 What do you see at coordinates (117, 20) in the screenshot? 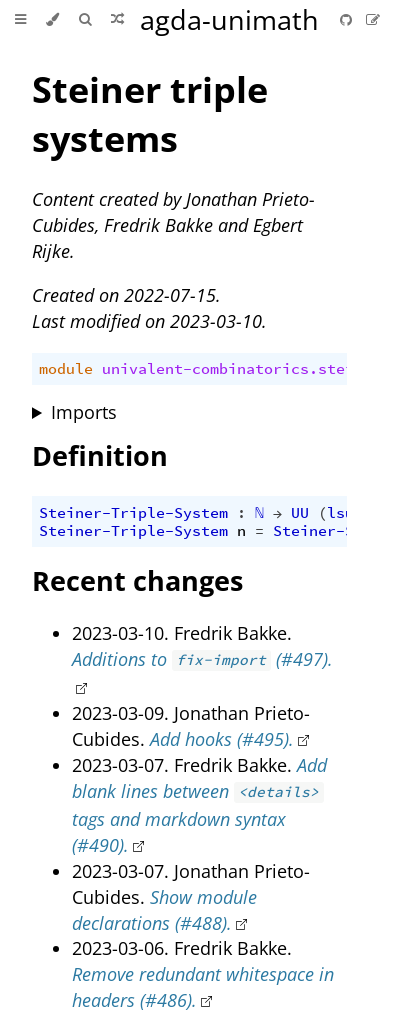
I see `[Go to a random Agda module]` at bounding box center [117, 20].